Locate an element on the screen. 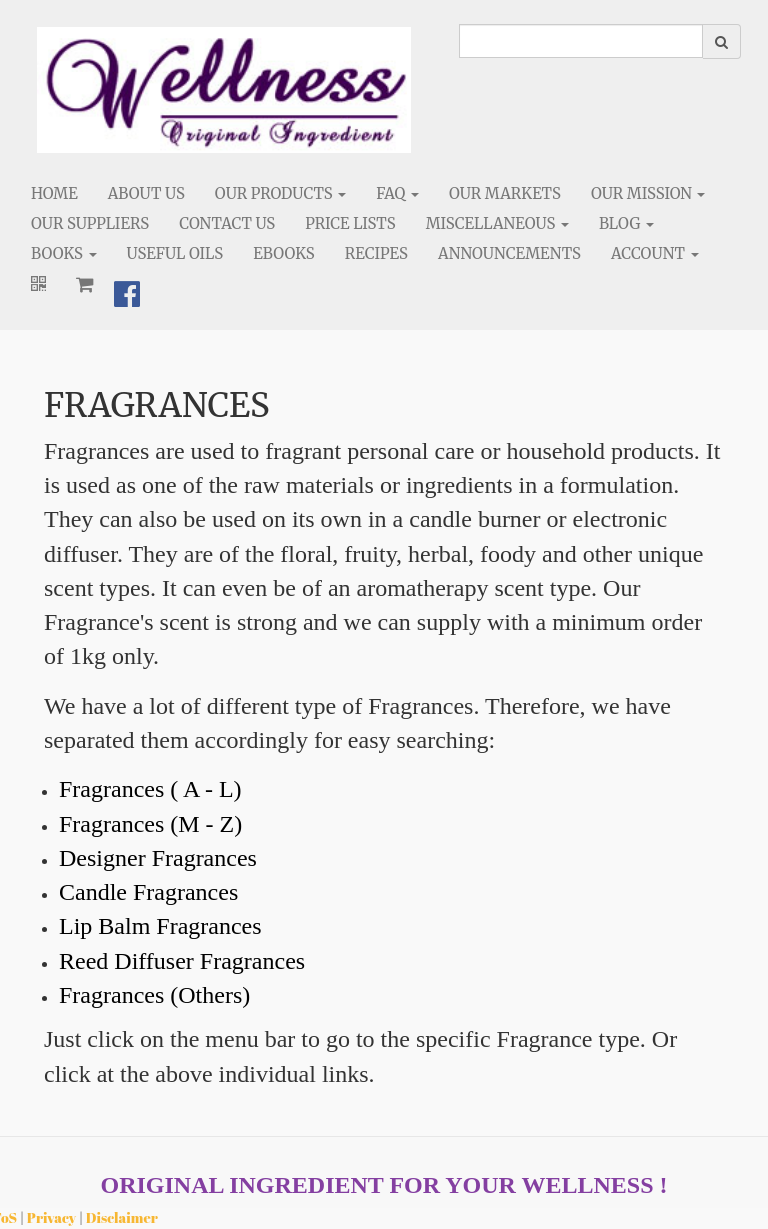 The image size is (768, 1229). Contact Us is located at coordinates (227, 223).